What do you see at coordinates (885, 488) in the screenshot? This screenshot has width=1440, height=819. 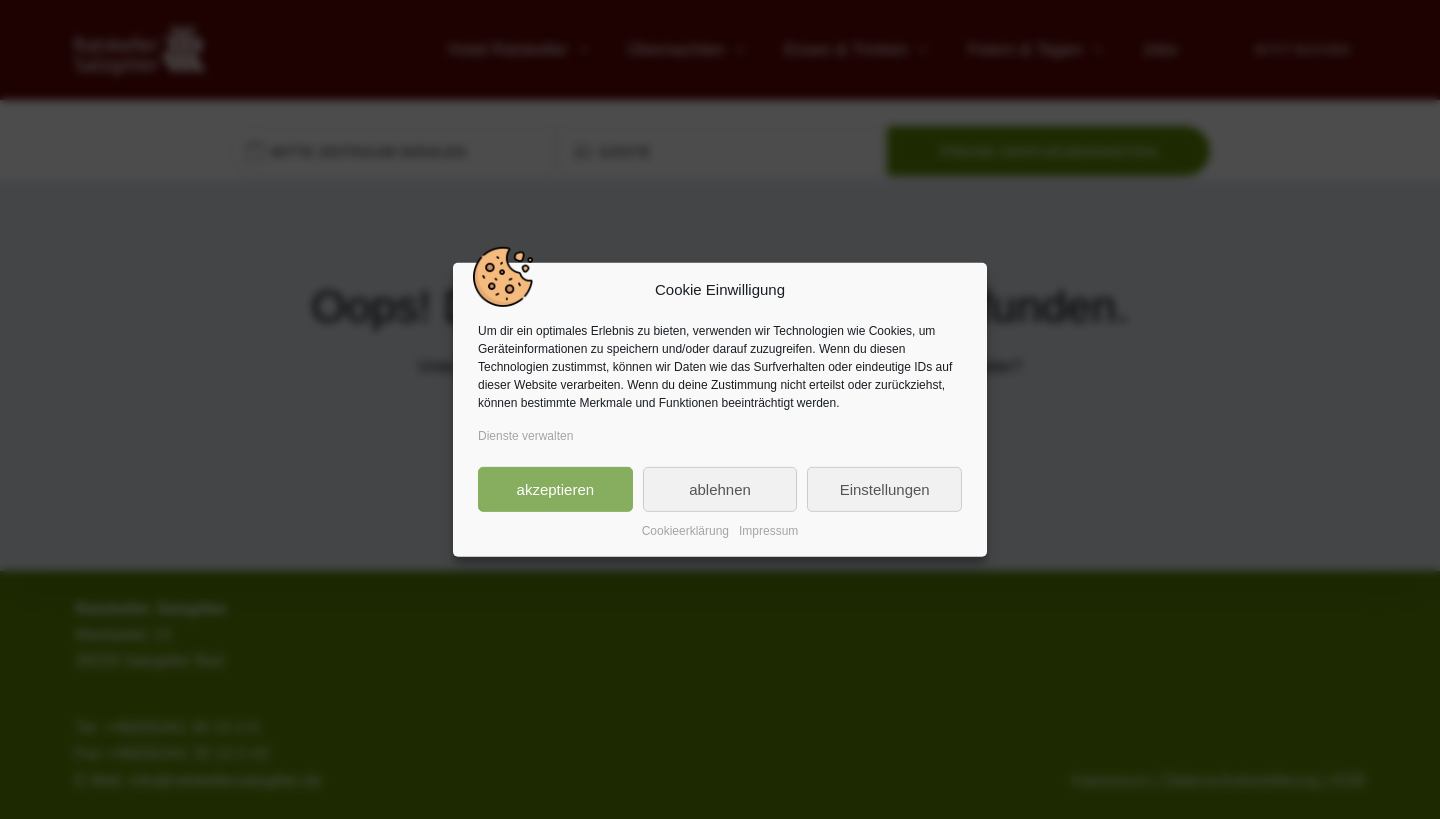 I see `Einstellungen` at bounding box center [885, 488].